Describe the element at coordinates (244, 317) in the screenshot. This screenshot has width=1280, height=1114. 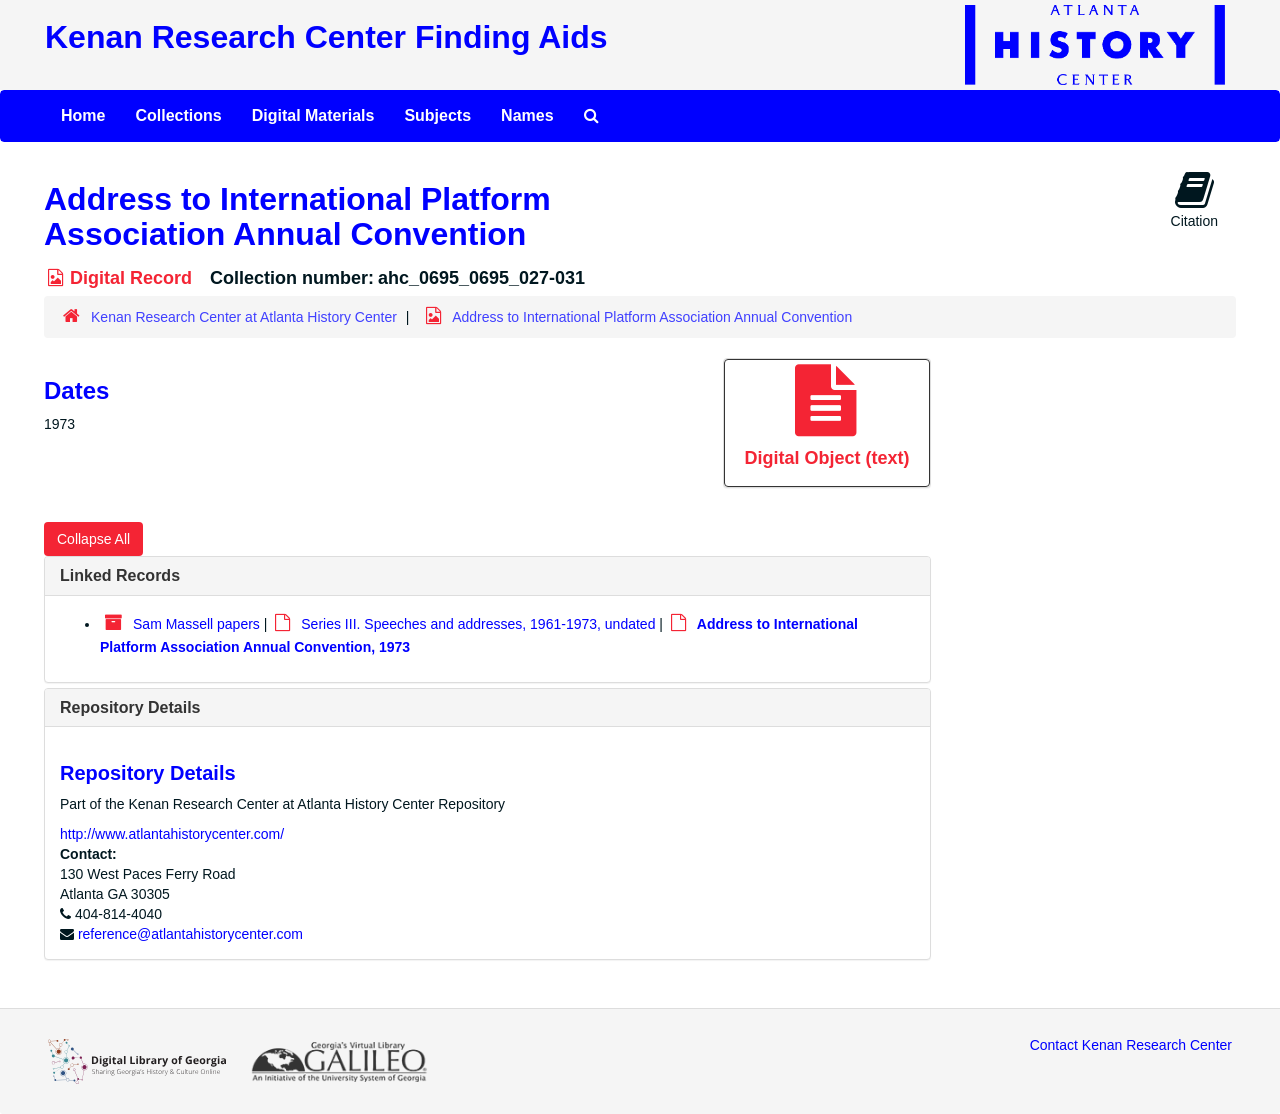
I see `Kenan Research Center at Atlanta History Center` at that location.